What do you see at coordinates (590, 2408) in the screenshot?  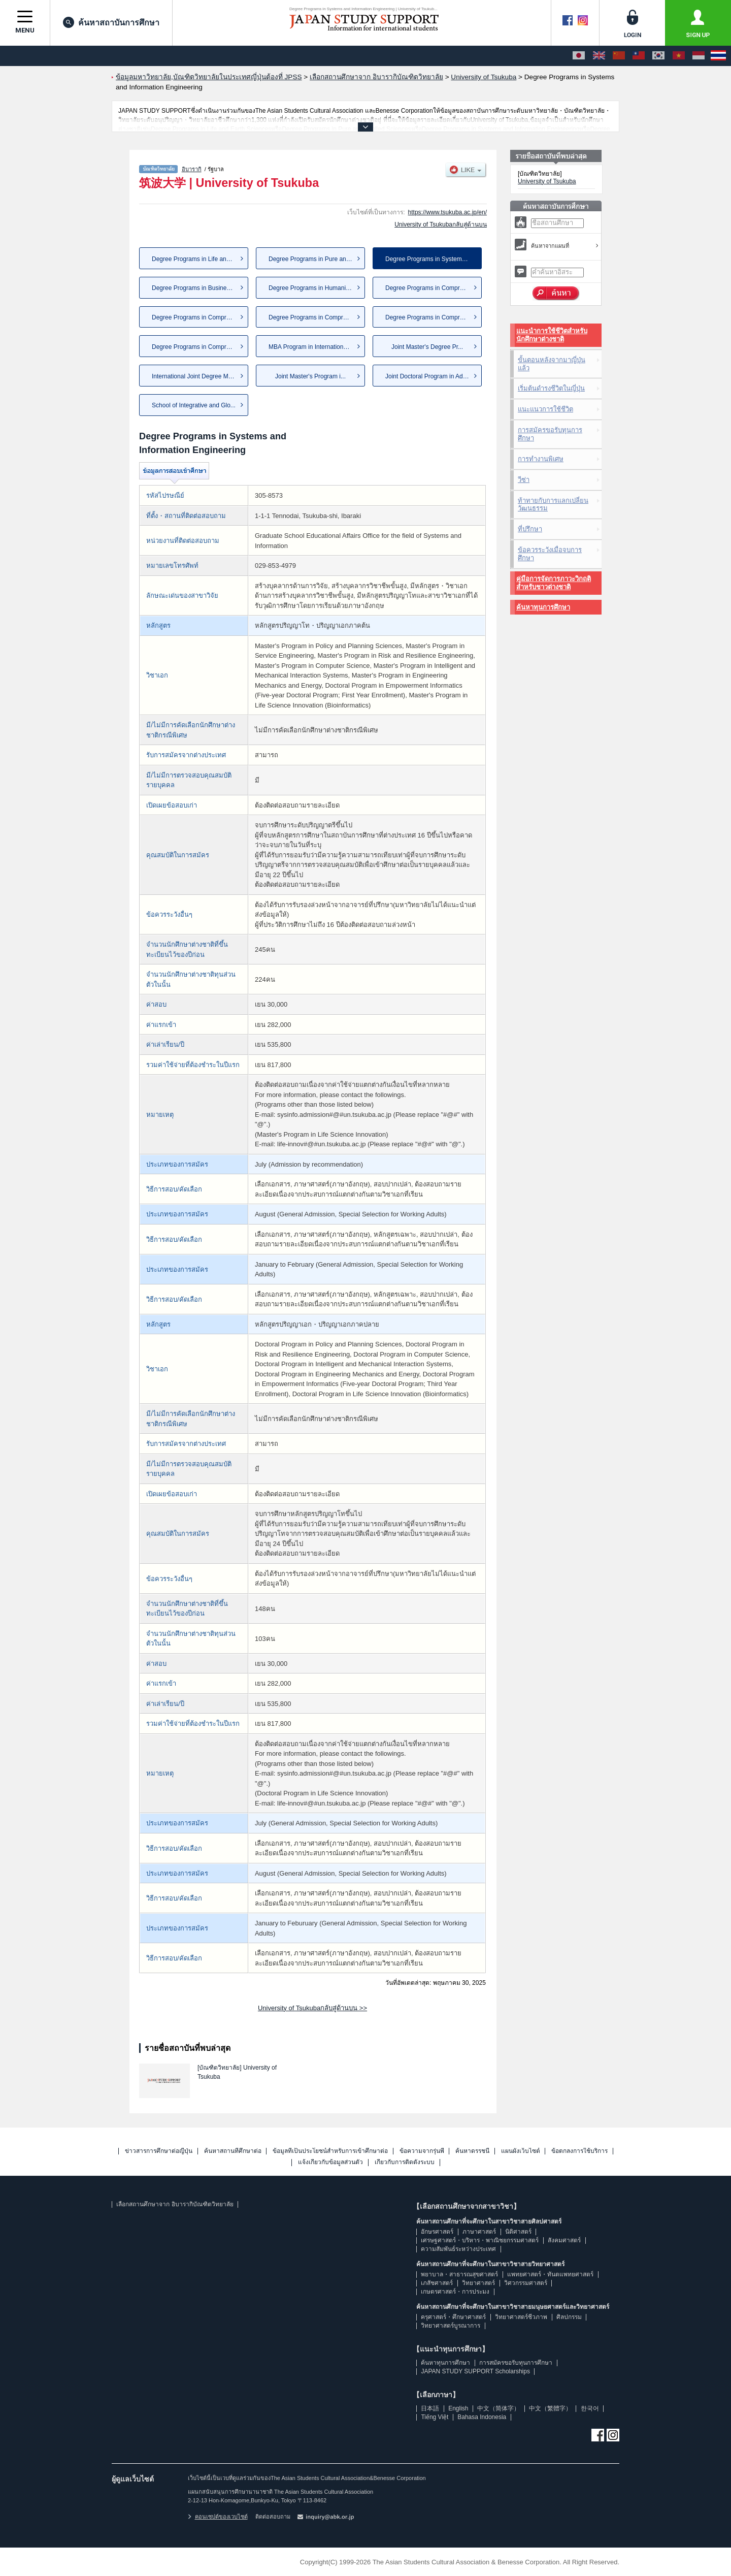 I see `한국어` at bounding box center [590, 2408].